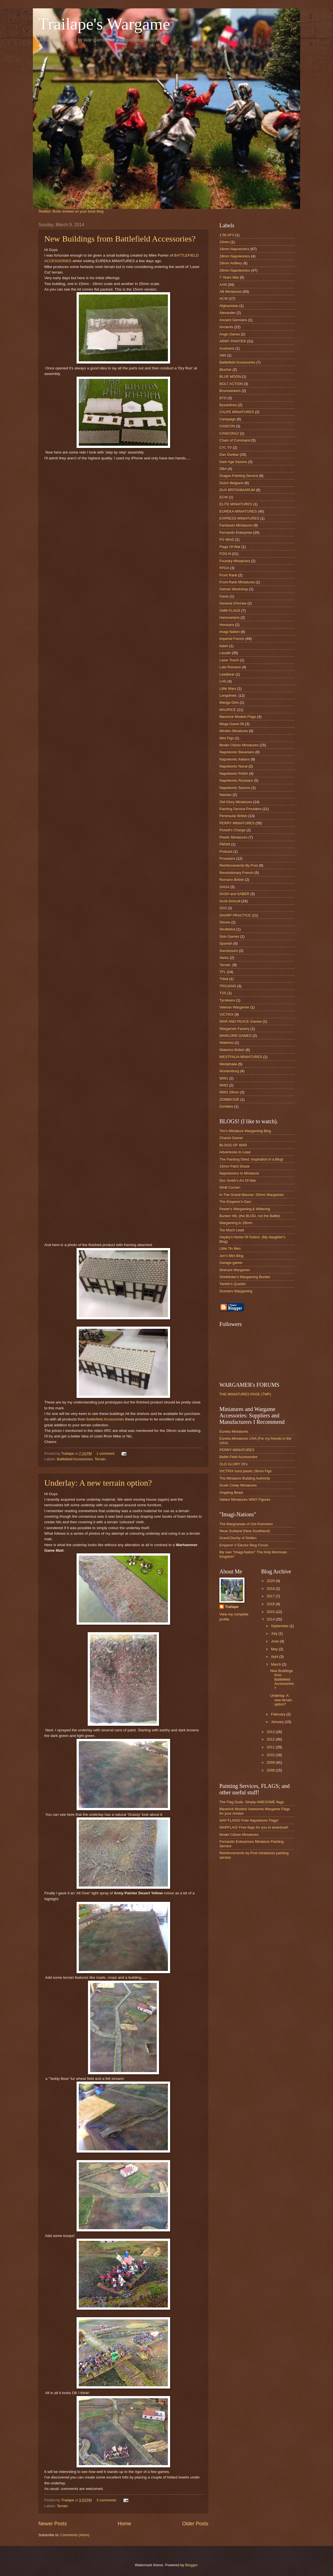 This screenshot has width=333, height=2576. What do you see at coordinates (271, 1612) in the screenshot?
I see `2015` at bounding box center [271, 1612].